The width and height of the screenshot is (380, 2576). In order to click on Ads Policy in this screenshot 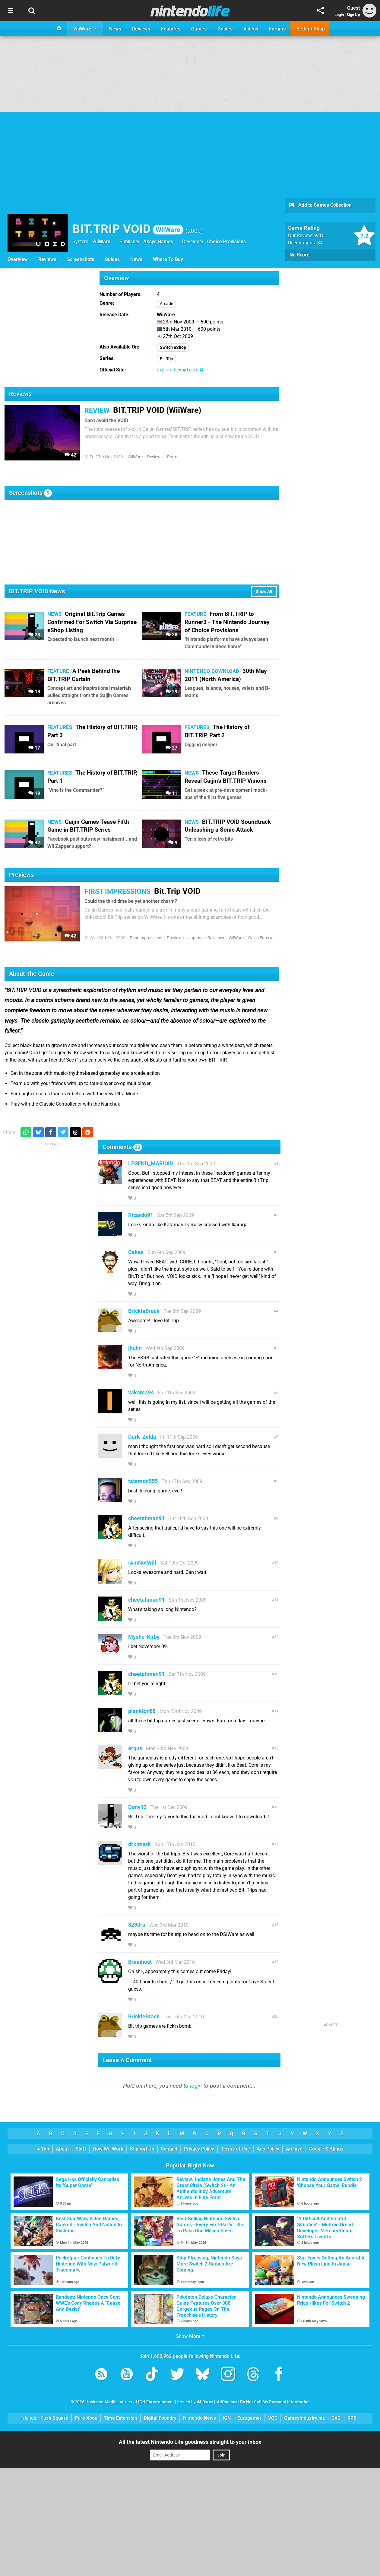, I will do `click(268, 2149)`.